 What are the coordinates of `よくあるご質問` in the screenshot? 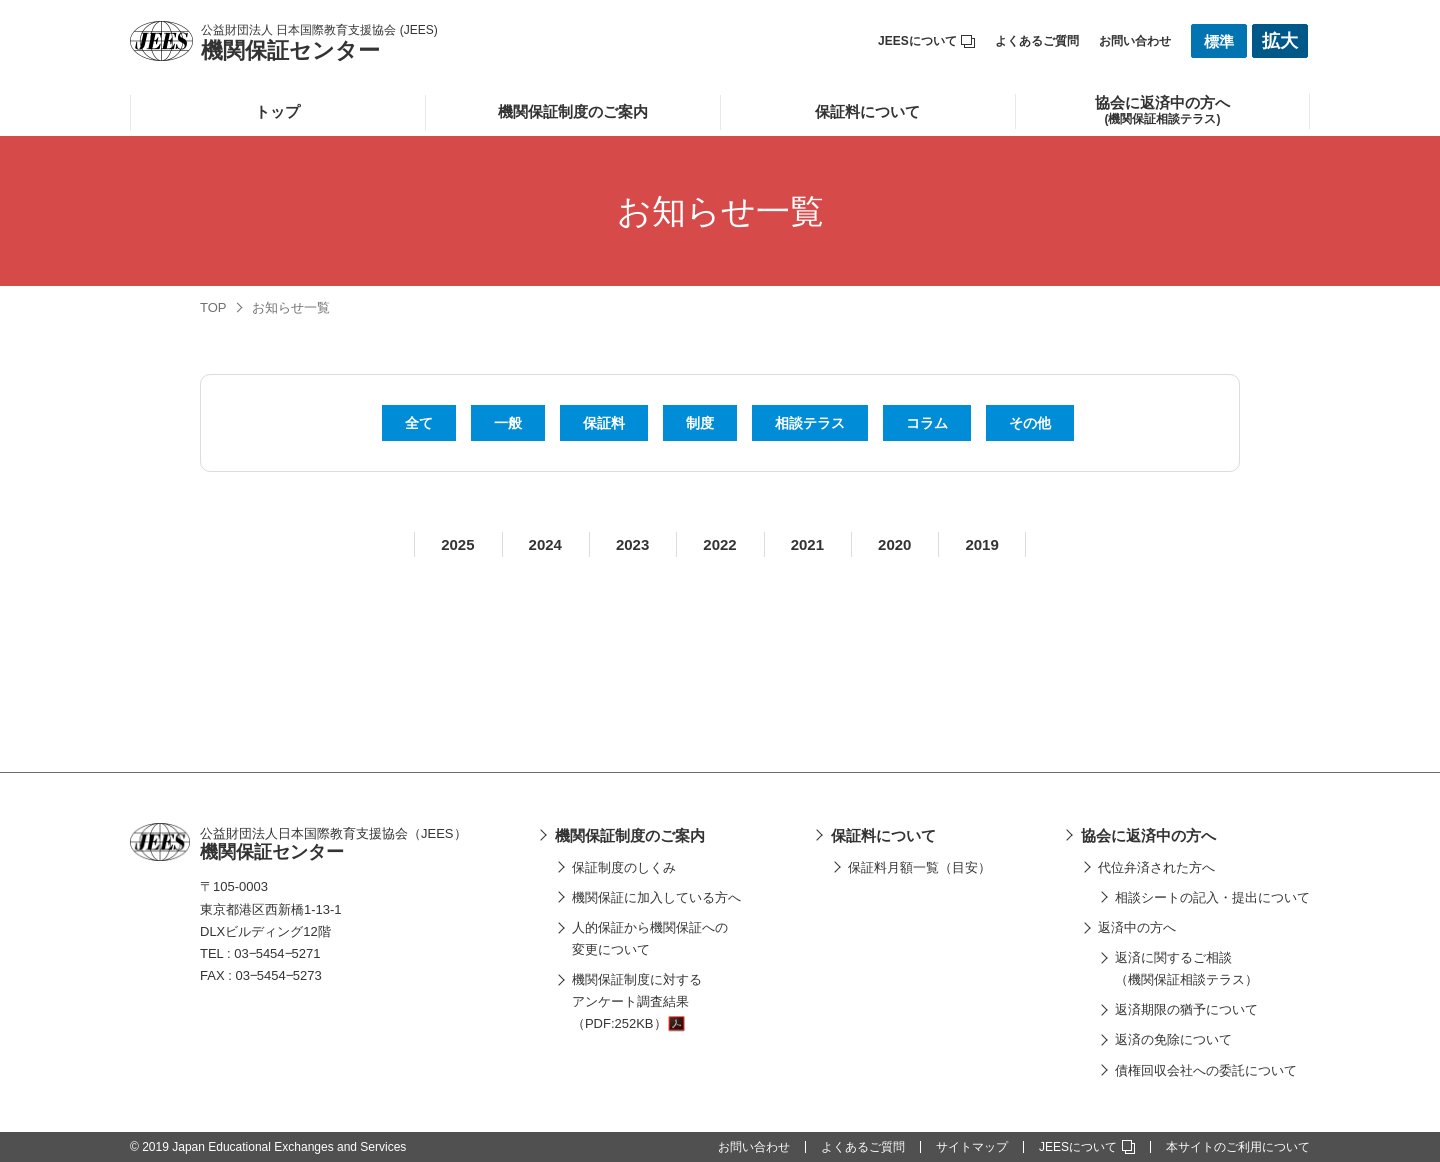 It's located at (1037, 41).